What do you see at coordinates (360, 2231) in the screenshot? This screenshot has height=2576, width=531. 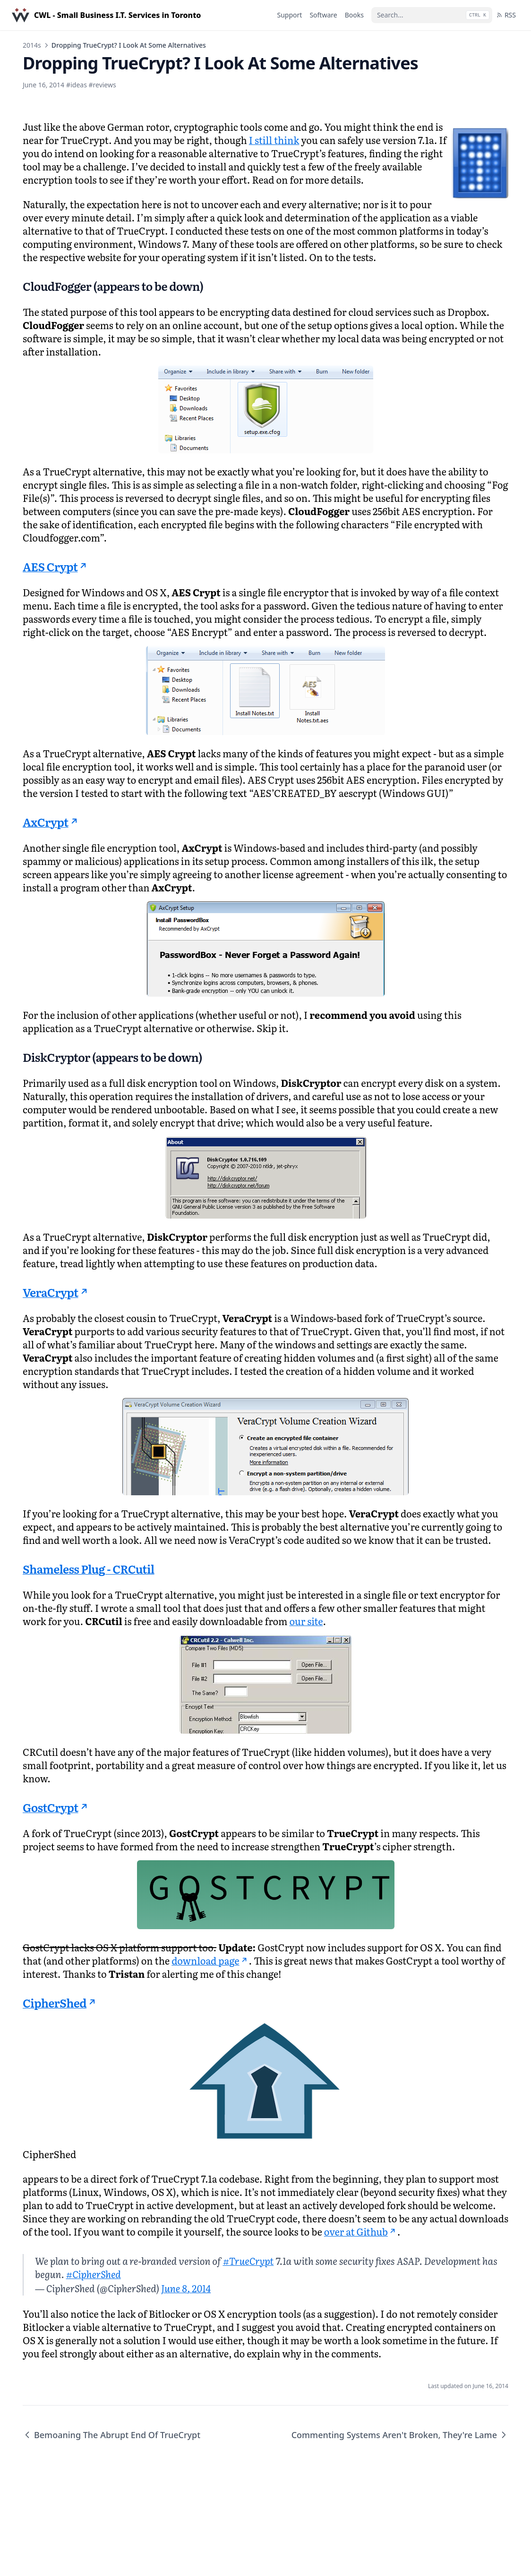 I see `over at Github` at bounding box center [360, 2231].